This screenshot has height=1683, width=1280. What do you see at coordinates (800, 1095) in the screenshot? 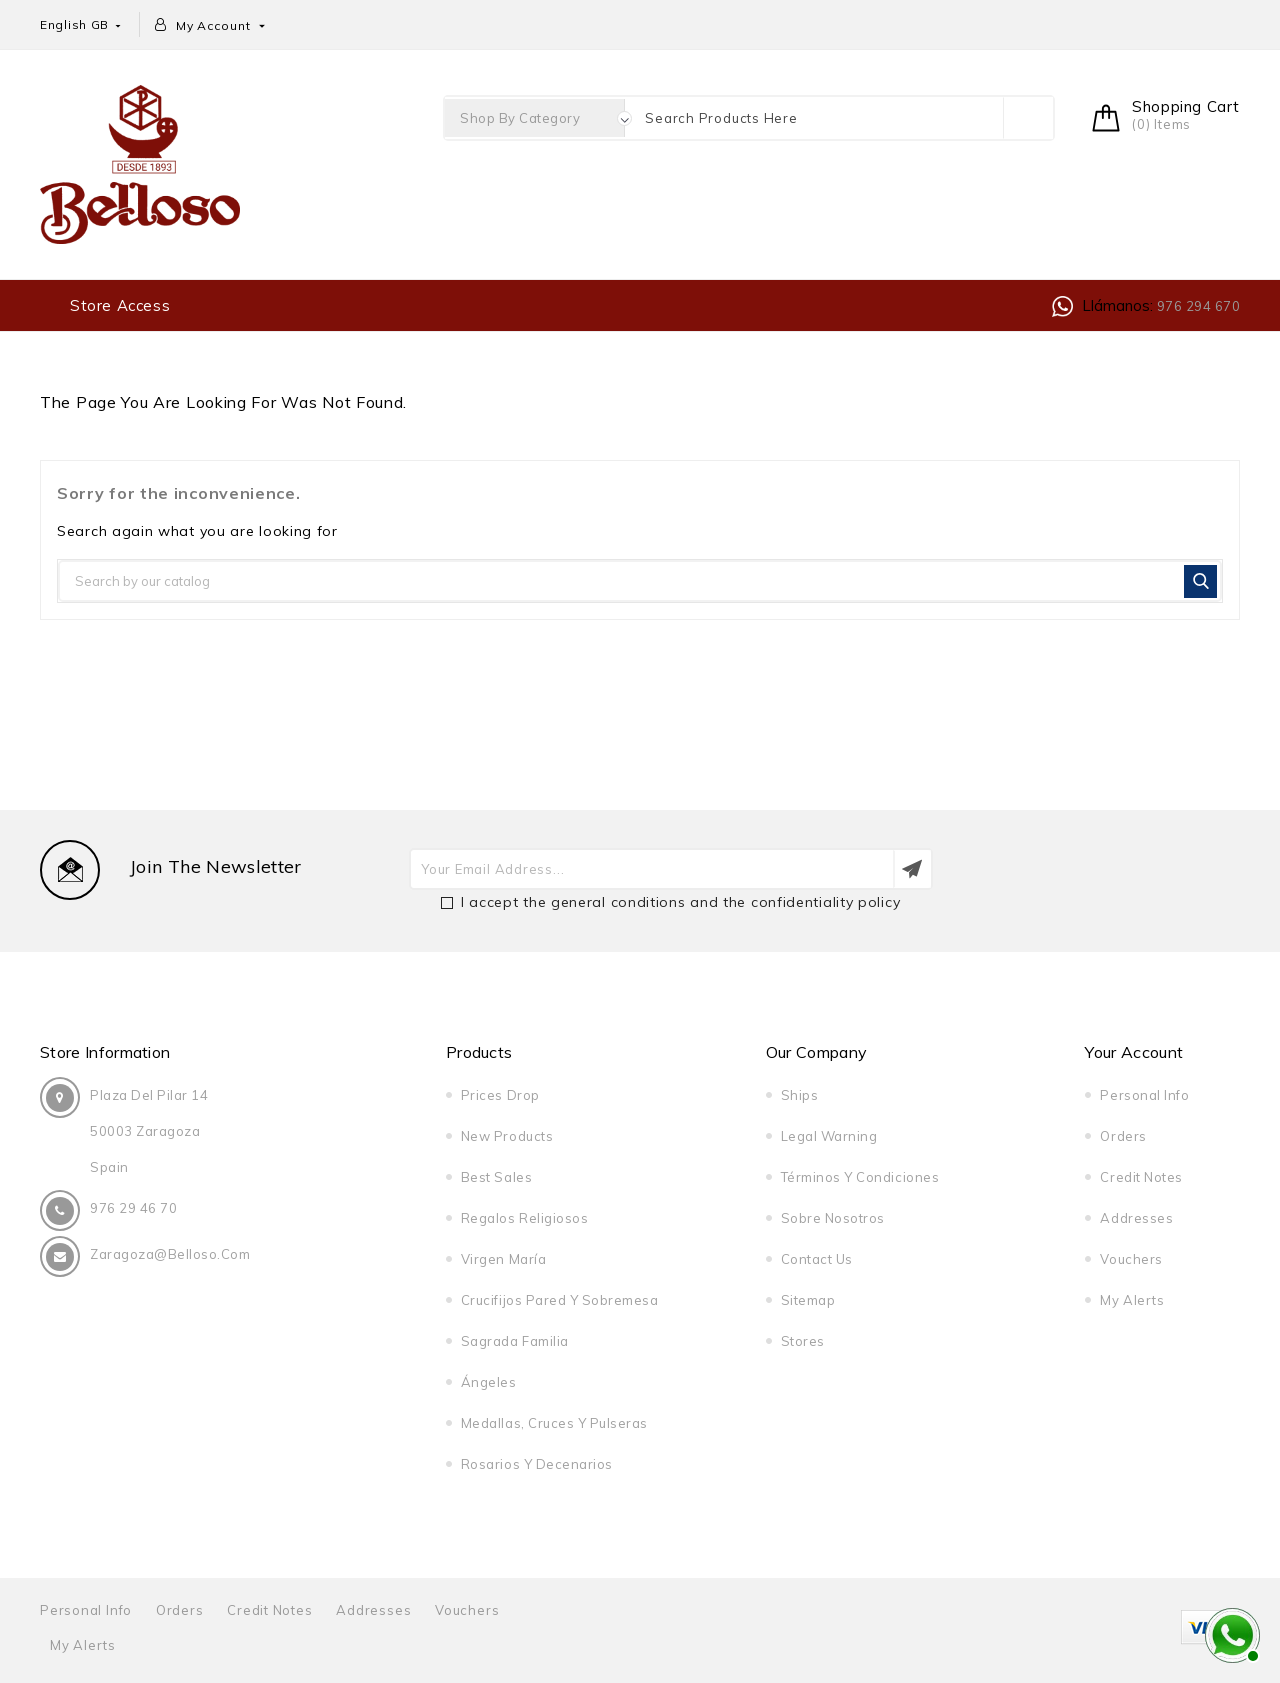
I see `Ships` at bounding box center [800, 1095].